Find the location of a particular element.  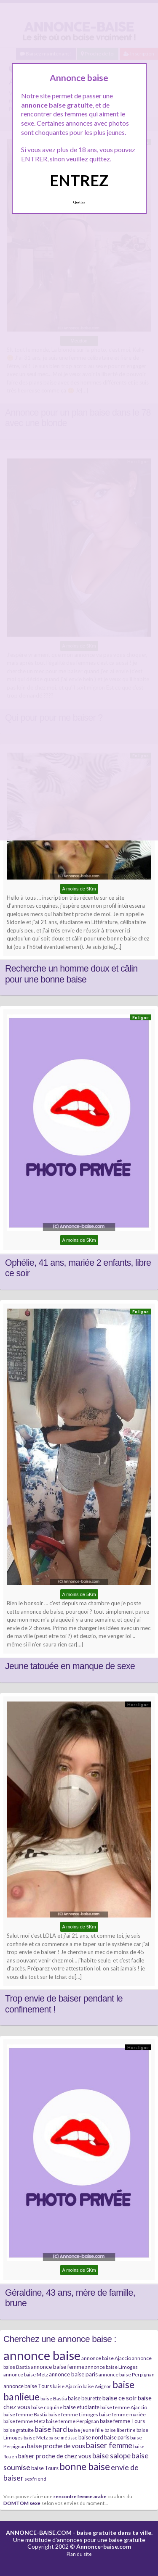

baise Ajaccio [baise Ajaccio (6 éléments)] is located at coordinates (67, 2386).